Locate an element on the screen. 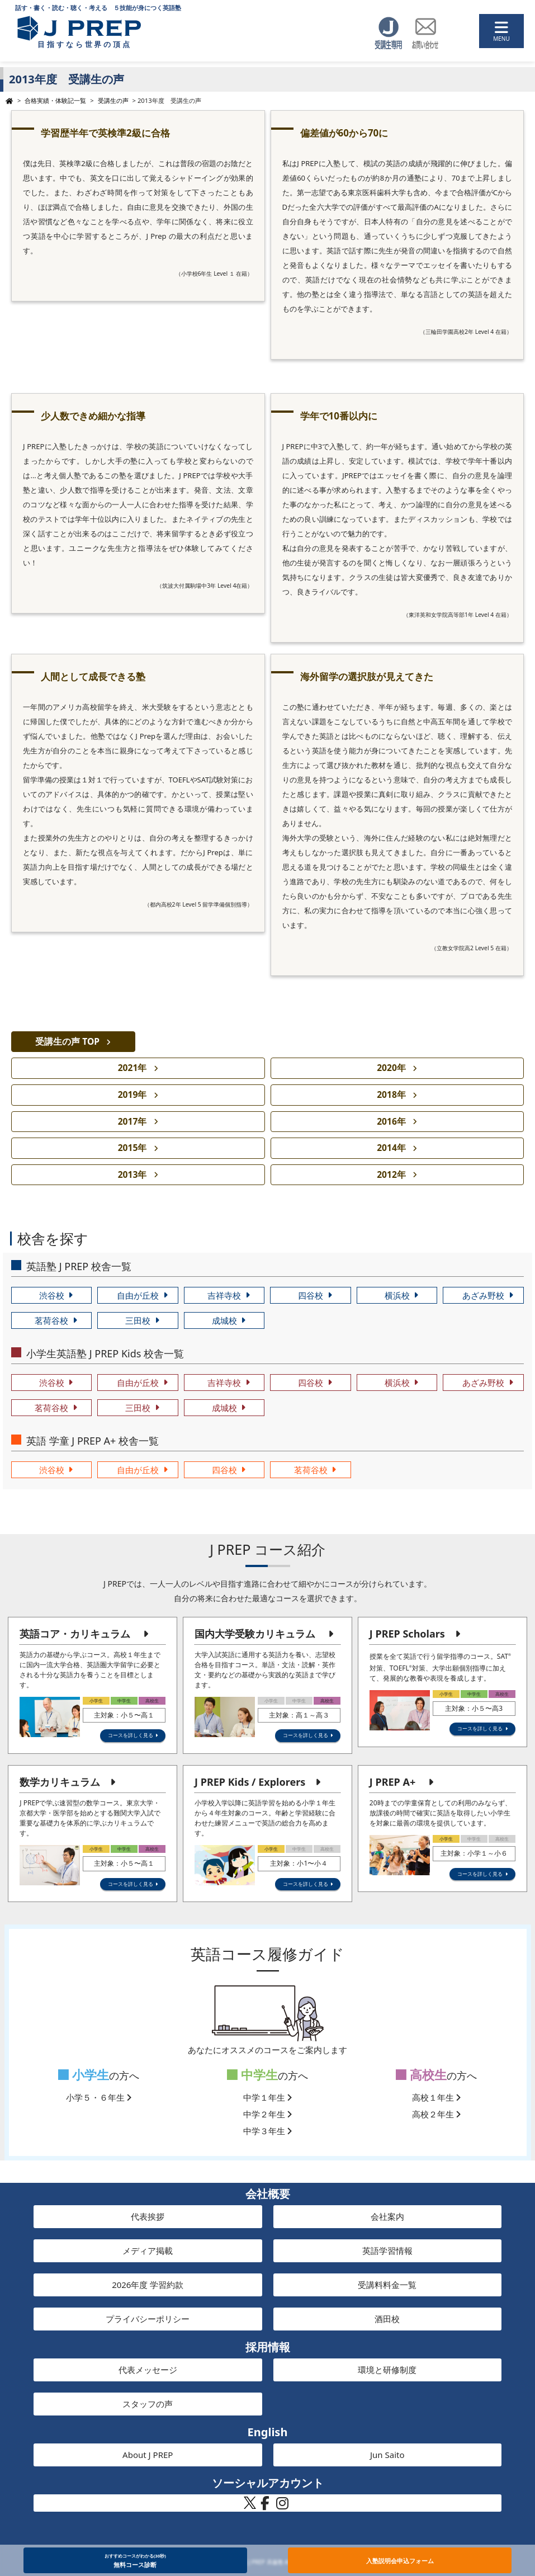 The width and height of the screenshot is (535, 2576). 代表メッセージ is located at coordinates (148, 2369).